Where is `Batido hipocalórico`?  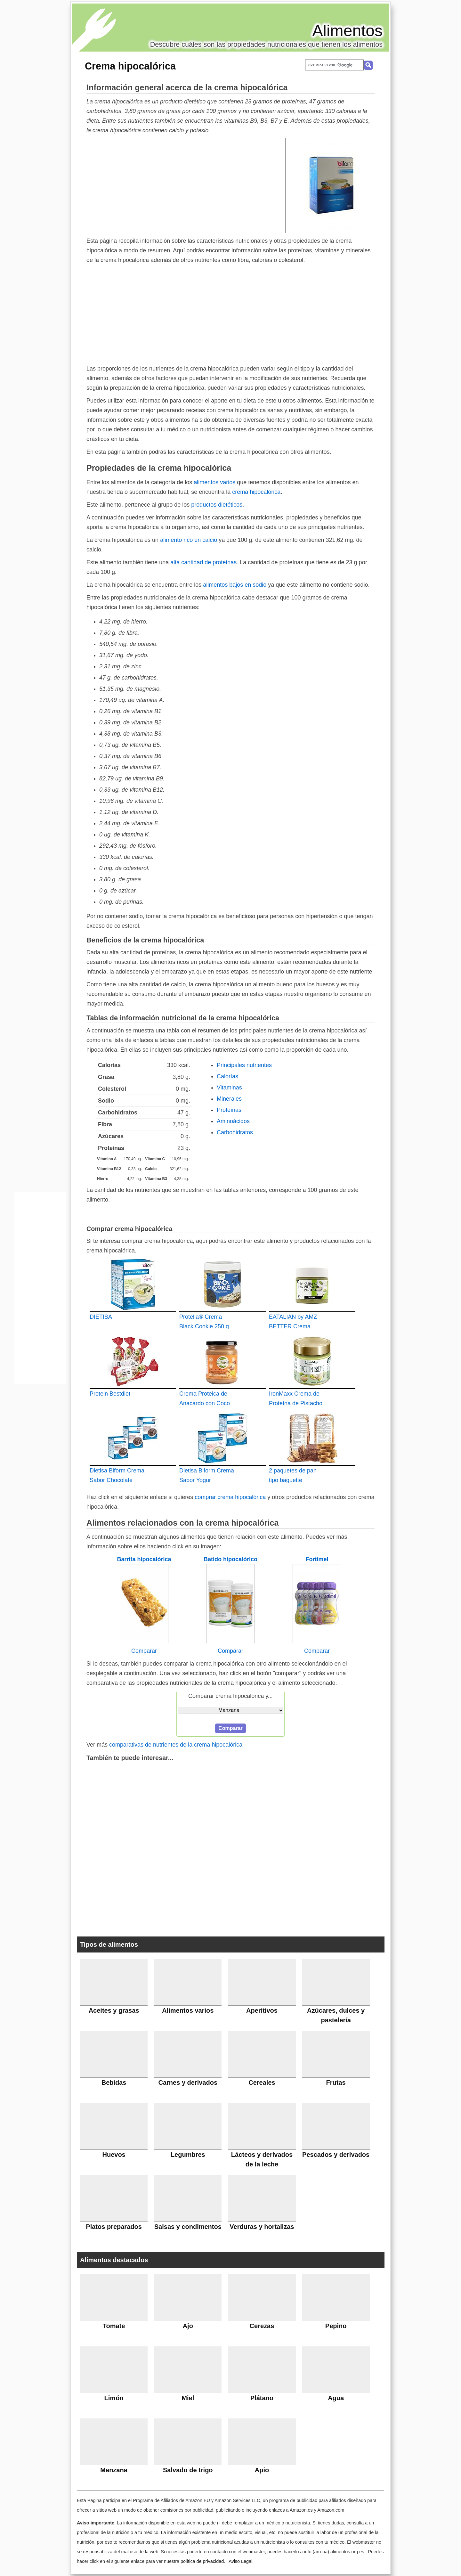 Batido hipocalórico is located at coordinates (230, 1559).